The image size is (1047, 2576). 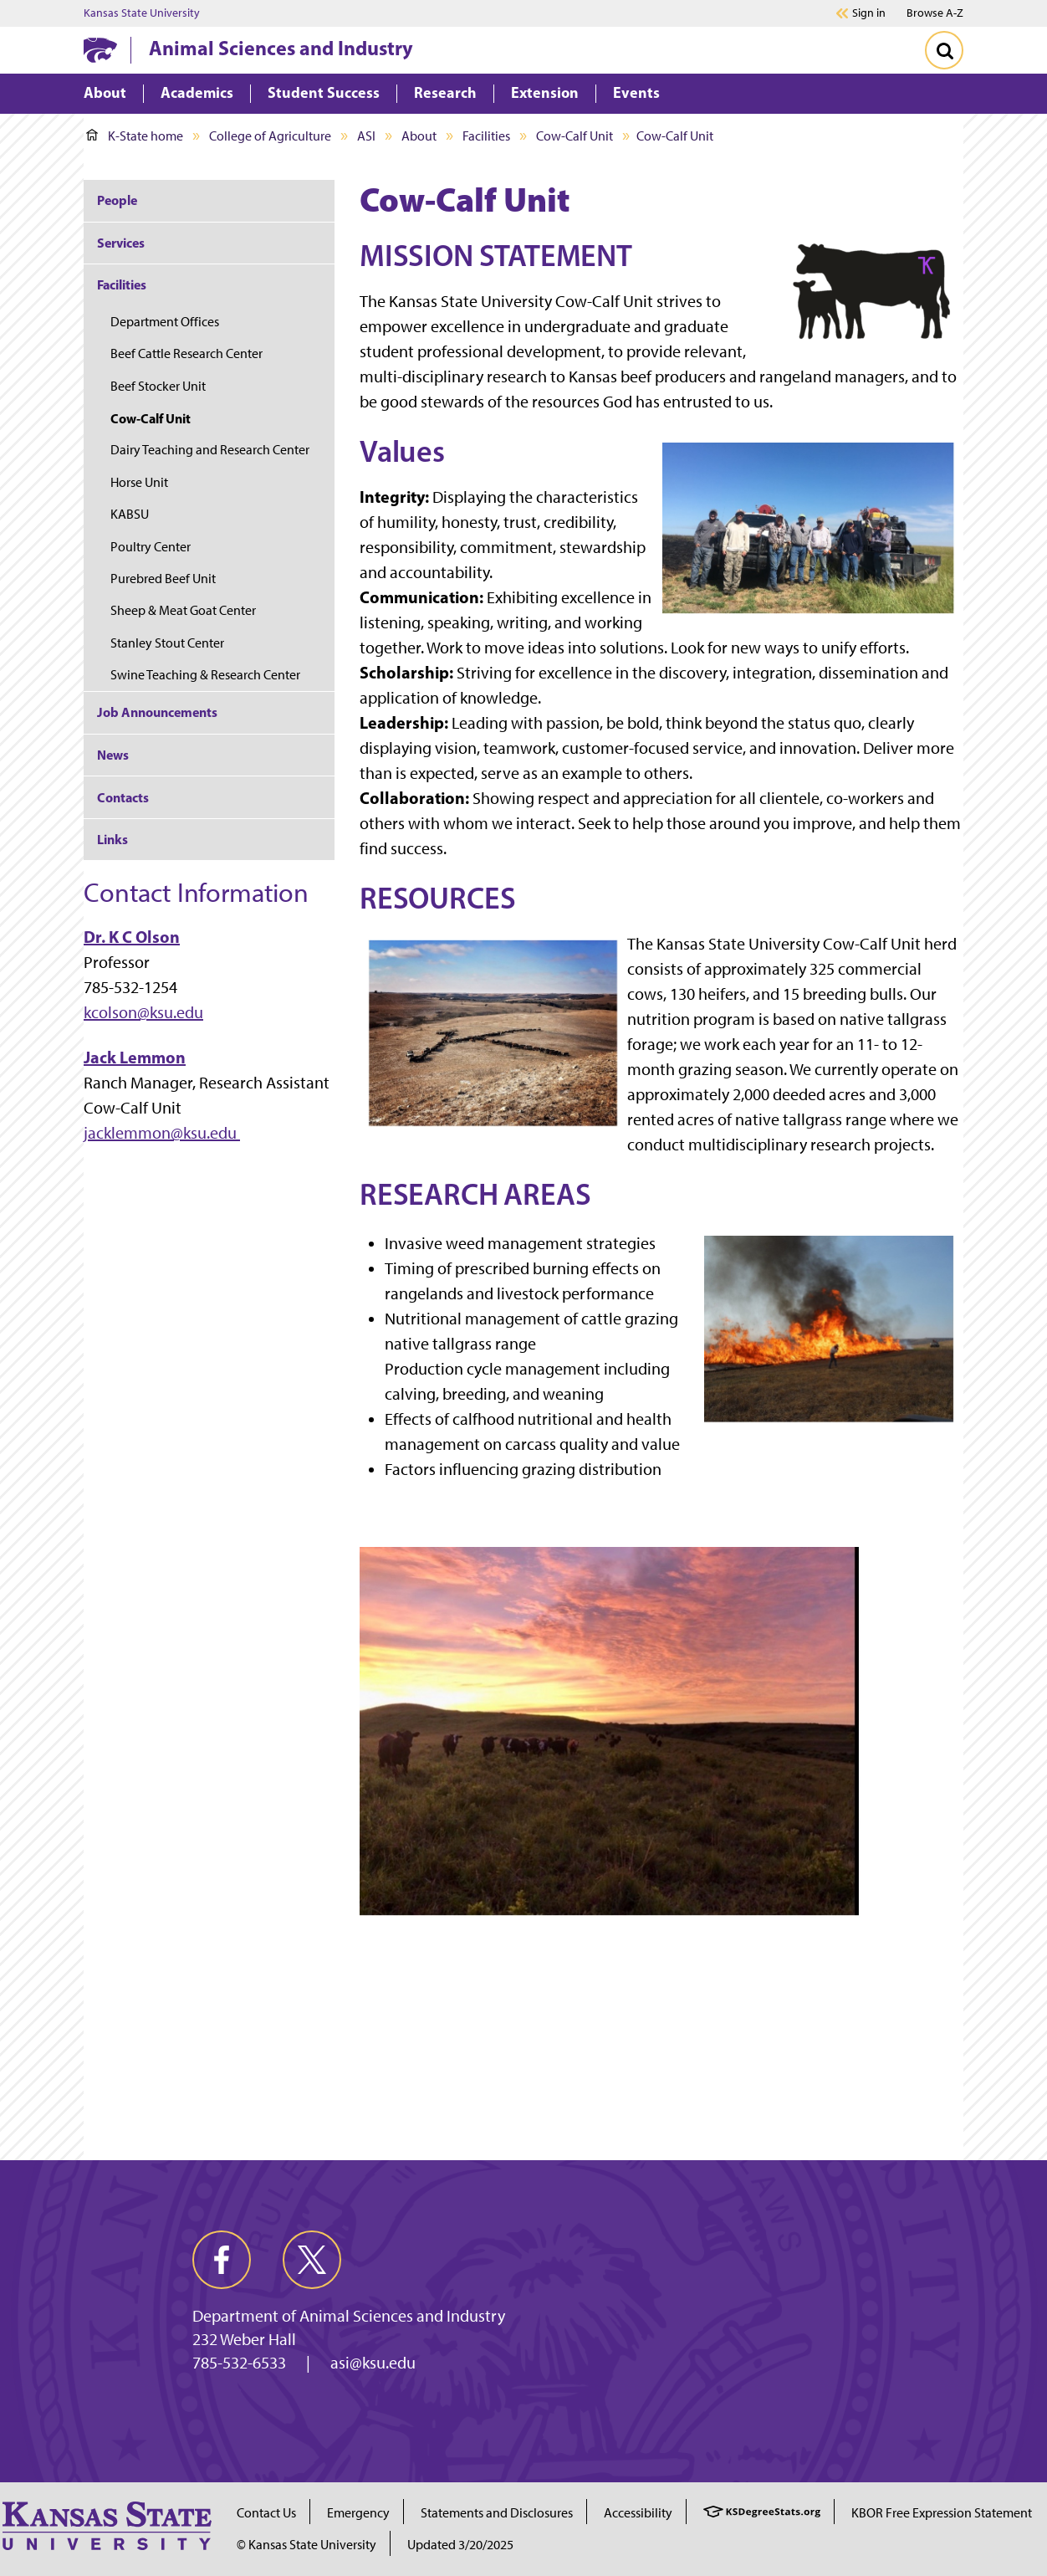 What do you see at coordinates (944, 50) in the screenshot?
I see `[Toggle Search]` at bounding box center [944, 50].